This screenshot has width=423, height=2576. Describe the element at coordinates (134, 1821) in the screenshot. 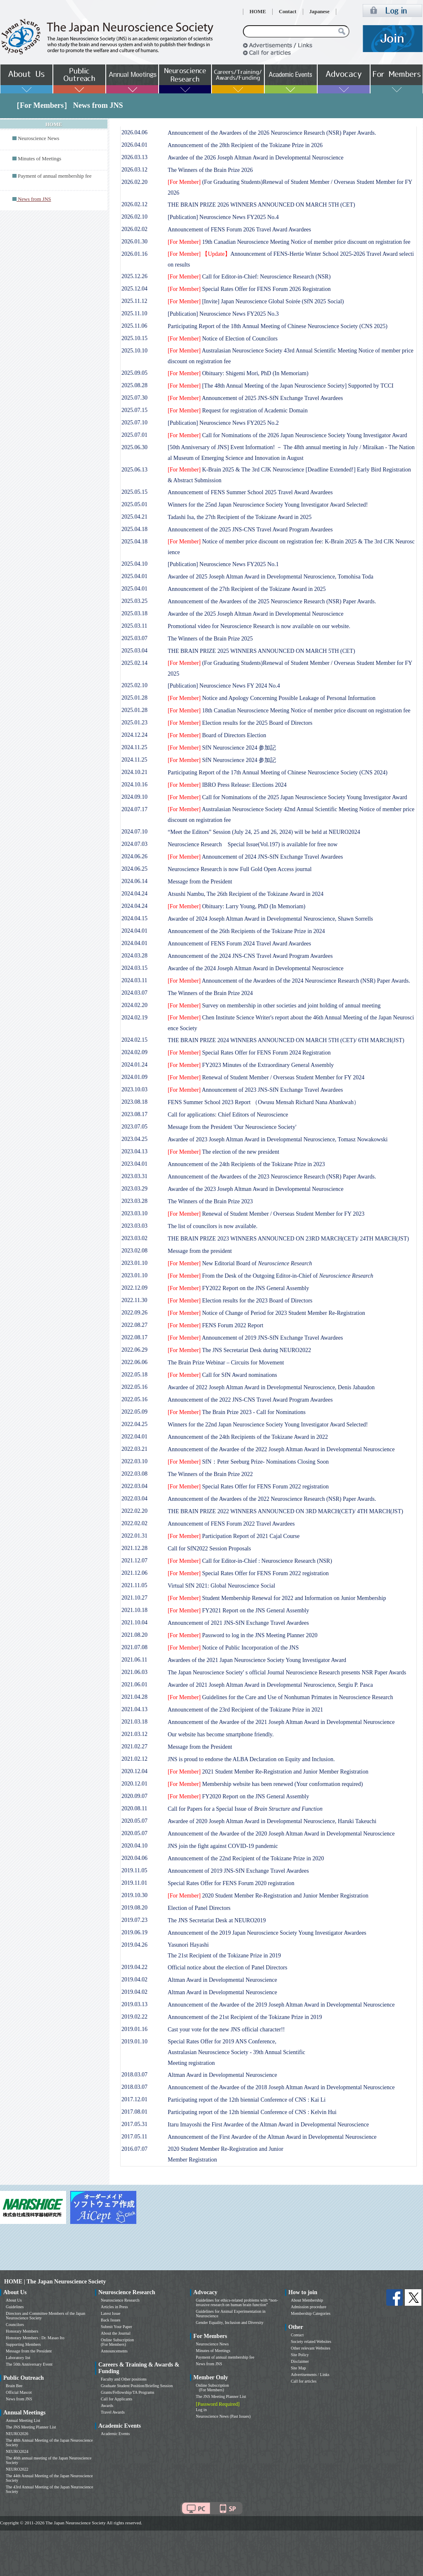

I see `2020.05.07` at that location.